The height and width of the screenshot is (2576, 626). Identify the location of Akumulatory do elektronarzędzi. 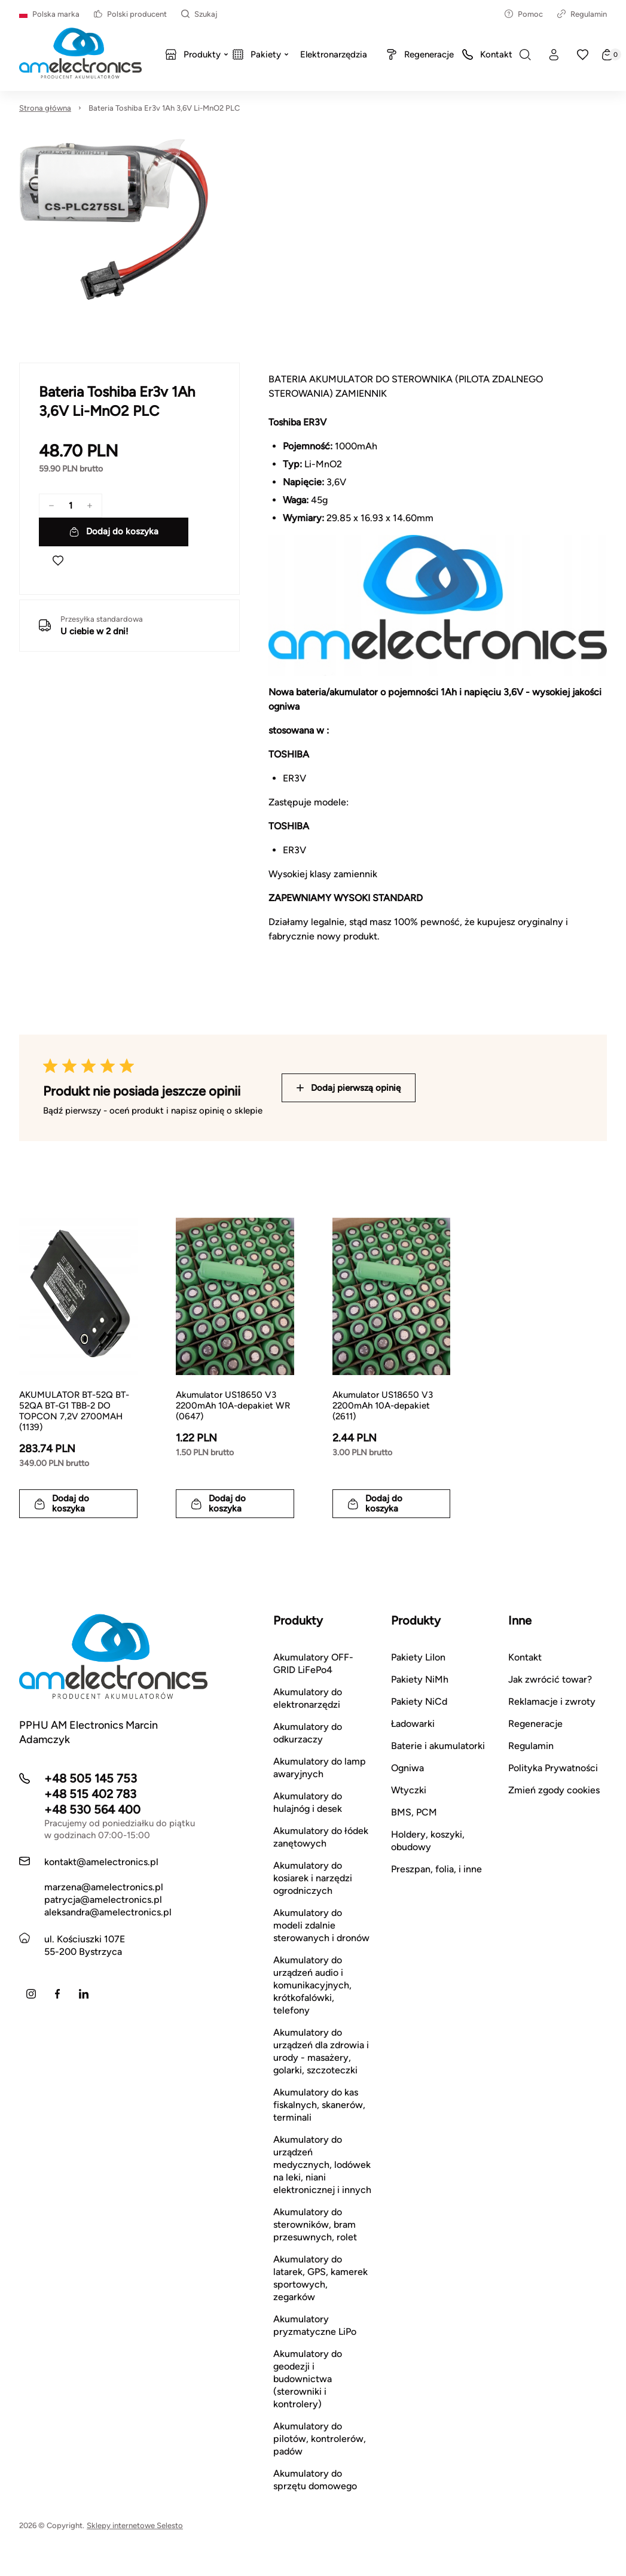
(307, 1698).